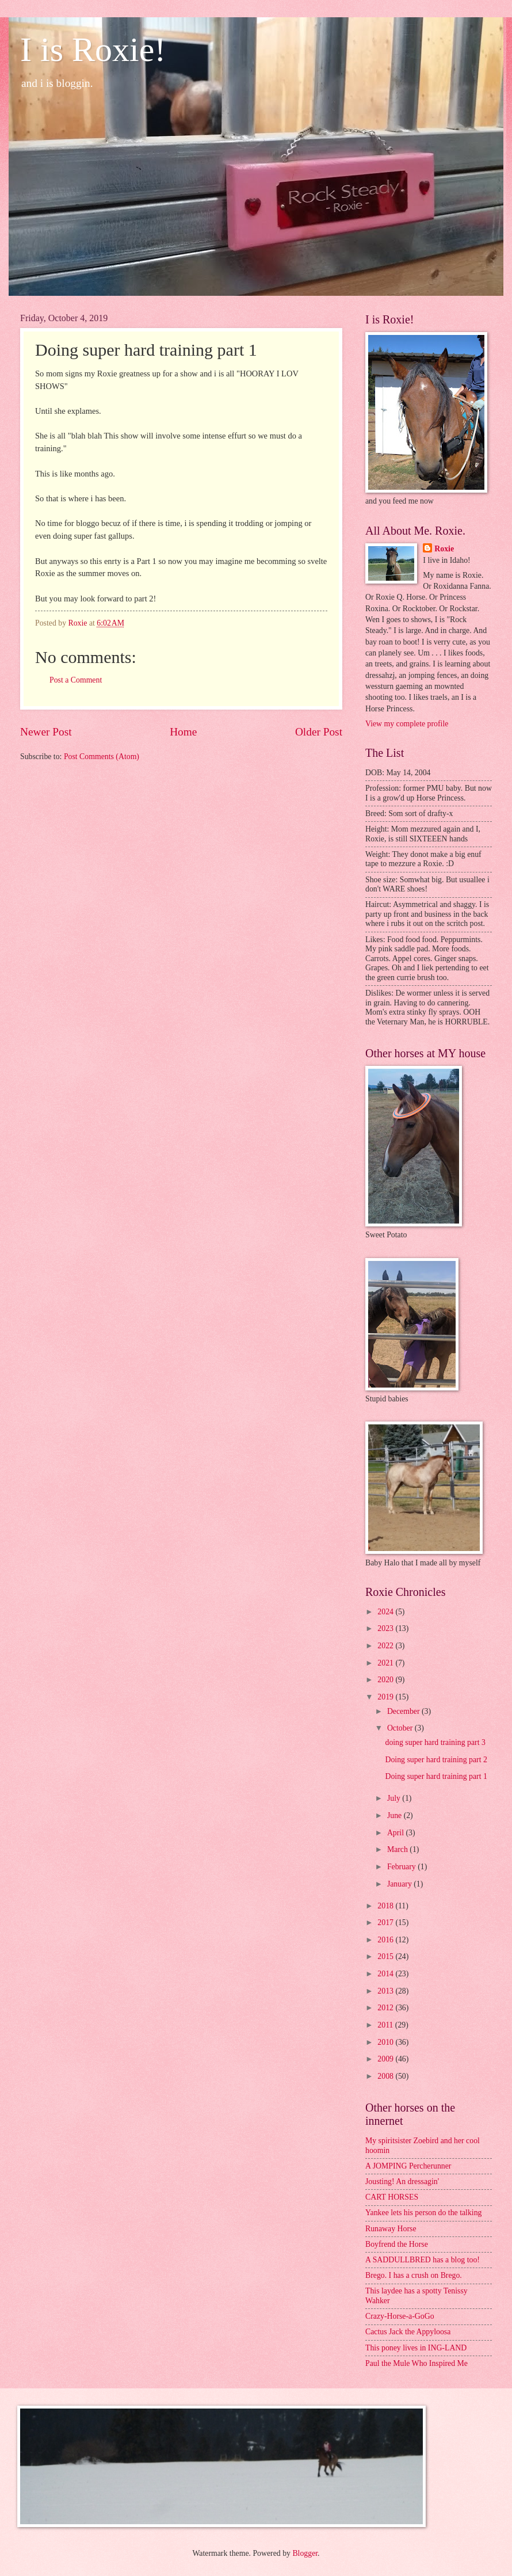  I want to click on 2018, so click(386, 1905).